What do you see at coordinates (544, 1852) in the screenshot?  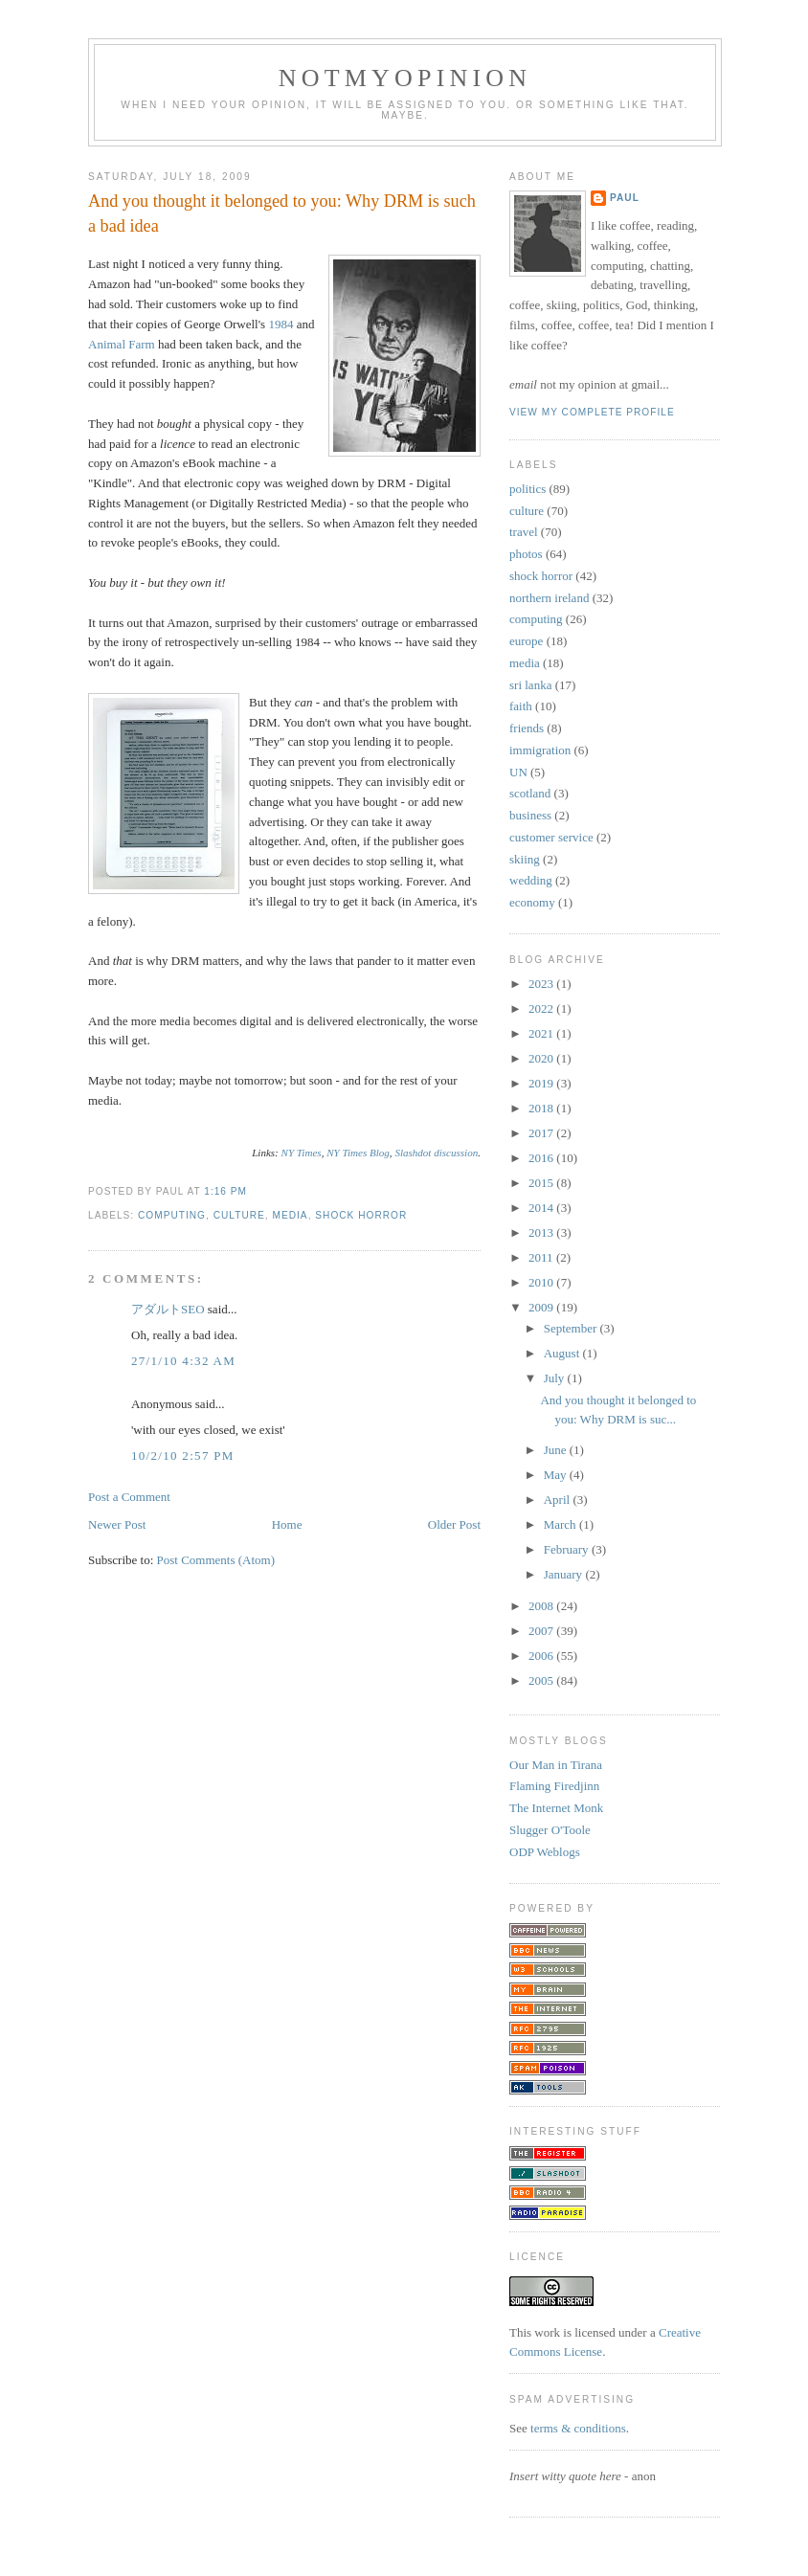 I see `ODP Weblogs` at bounding box center [544, 1852].